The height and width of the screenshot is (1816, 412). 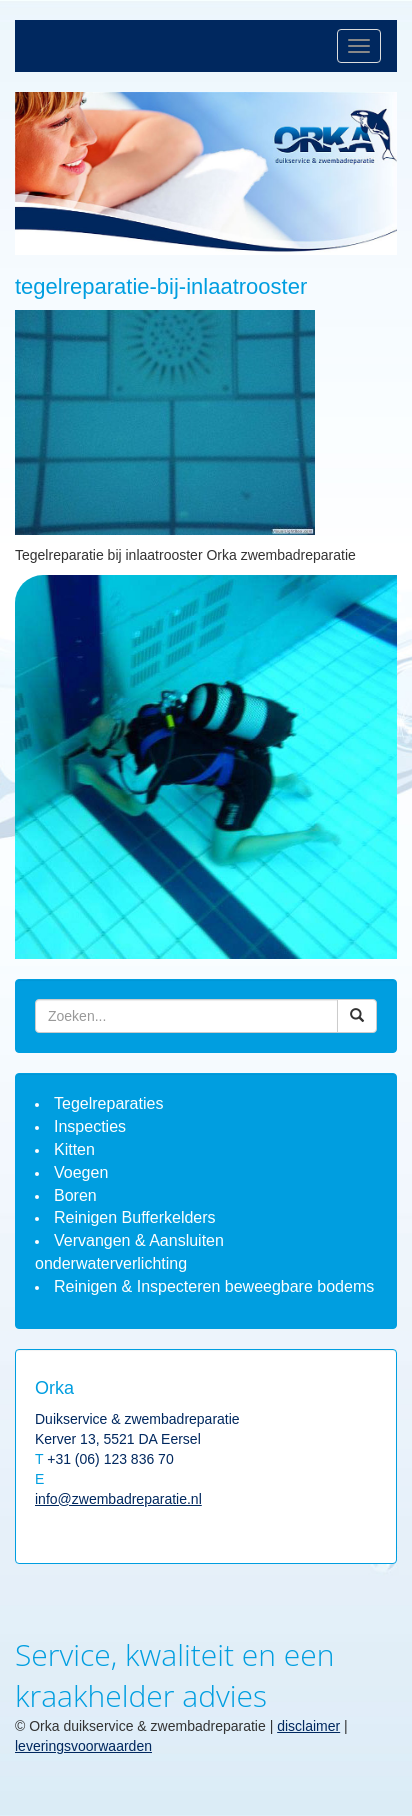 I want to click on info@zwembadreparatie.nl, so click(x=118, y=1499).